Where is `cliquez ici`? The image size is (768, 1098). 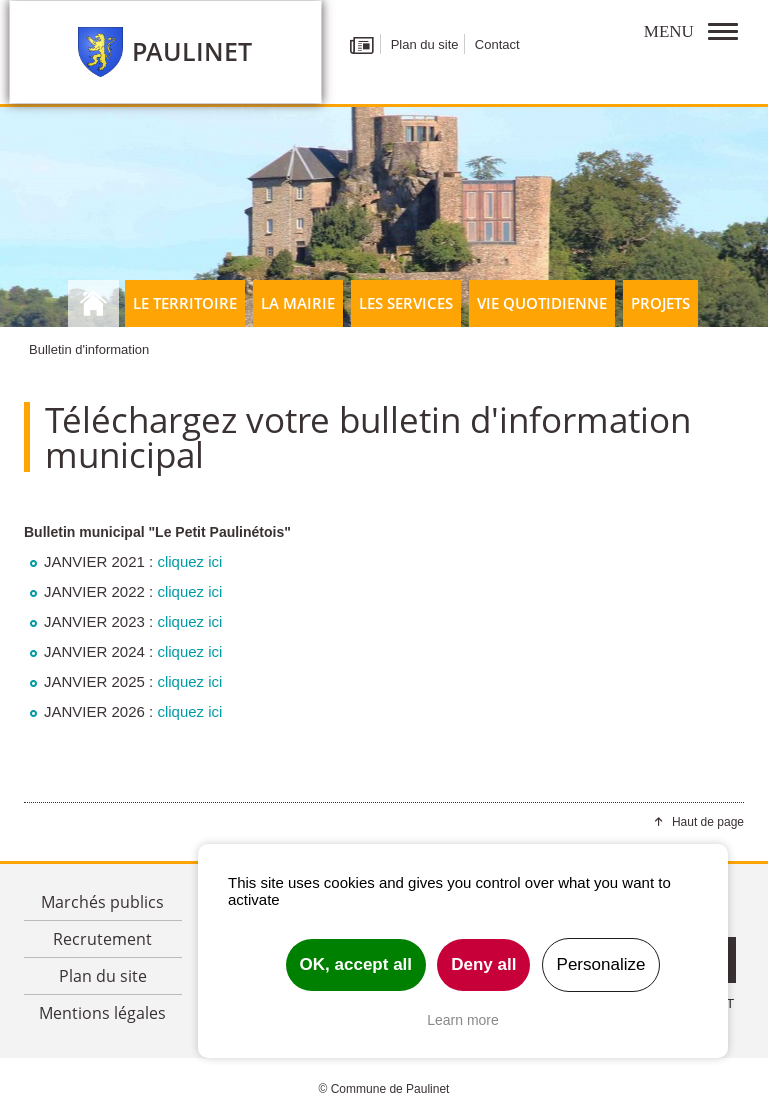 cliquez ici is located at coordinates (189, 561).